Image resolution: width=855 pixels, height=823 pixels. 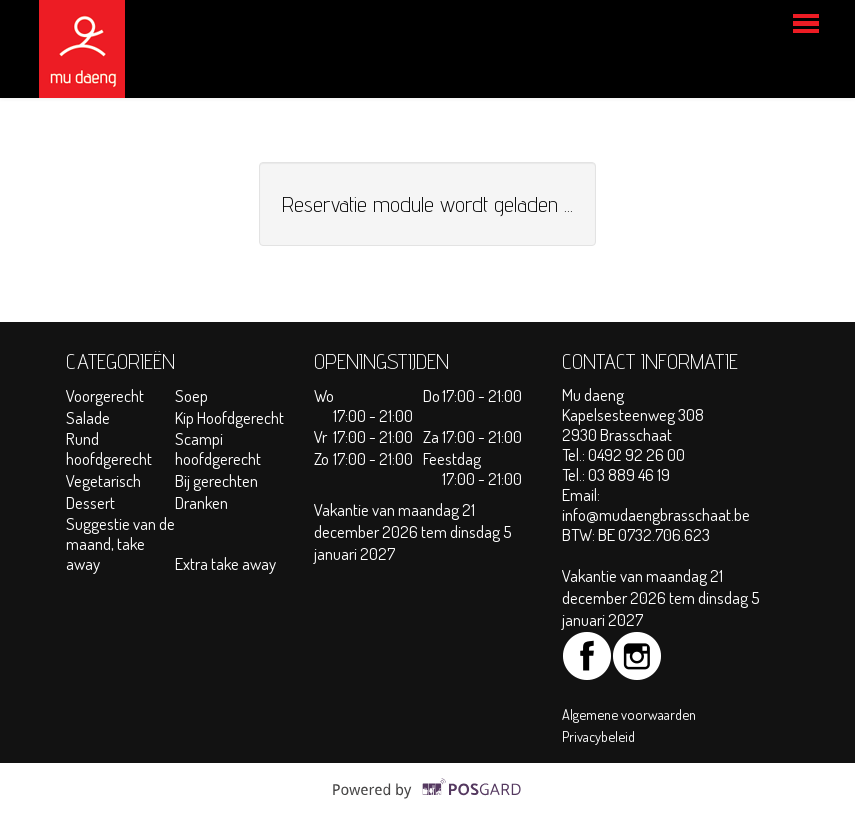 What do you see at coordinates (656, 514) in the screenshot?
I see `info@mudaengbrasschaat.be` at bounding box center [656, 514].